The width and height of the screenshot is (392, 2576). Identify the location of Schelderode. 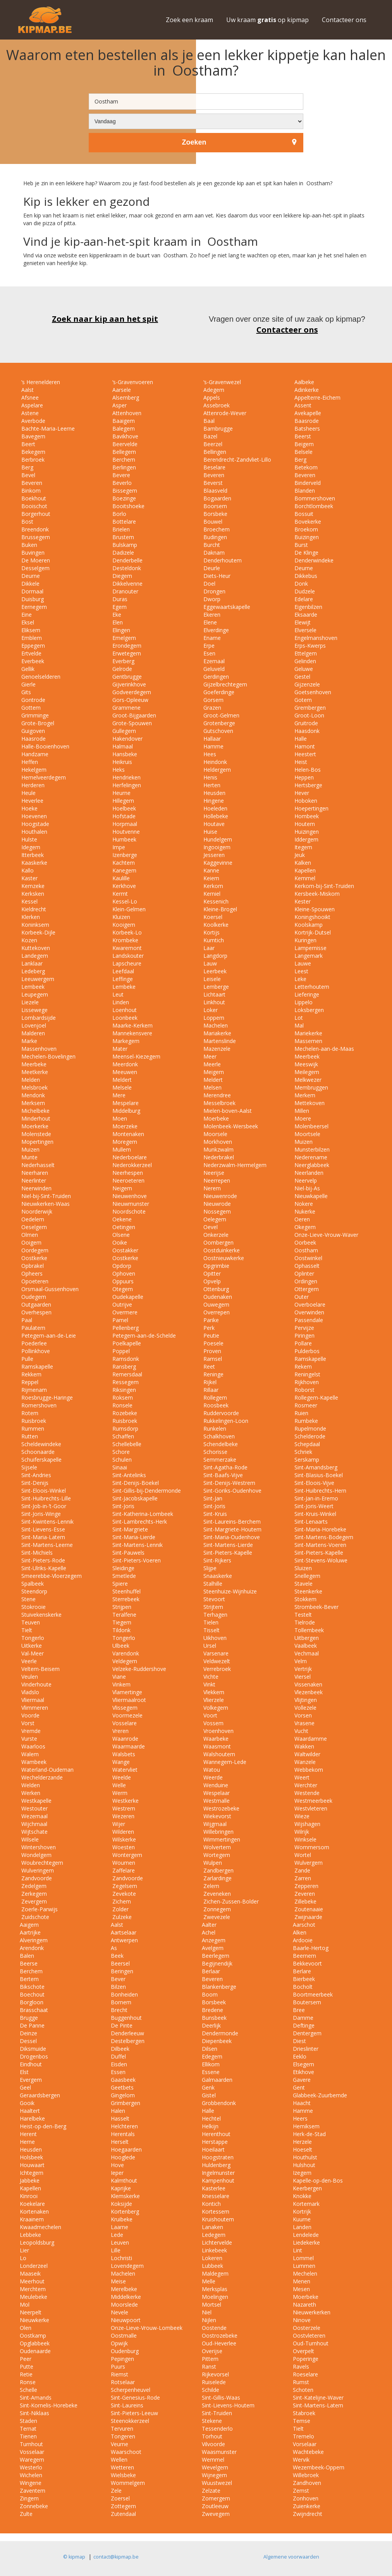
(309, 1436).